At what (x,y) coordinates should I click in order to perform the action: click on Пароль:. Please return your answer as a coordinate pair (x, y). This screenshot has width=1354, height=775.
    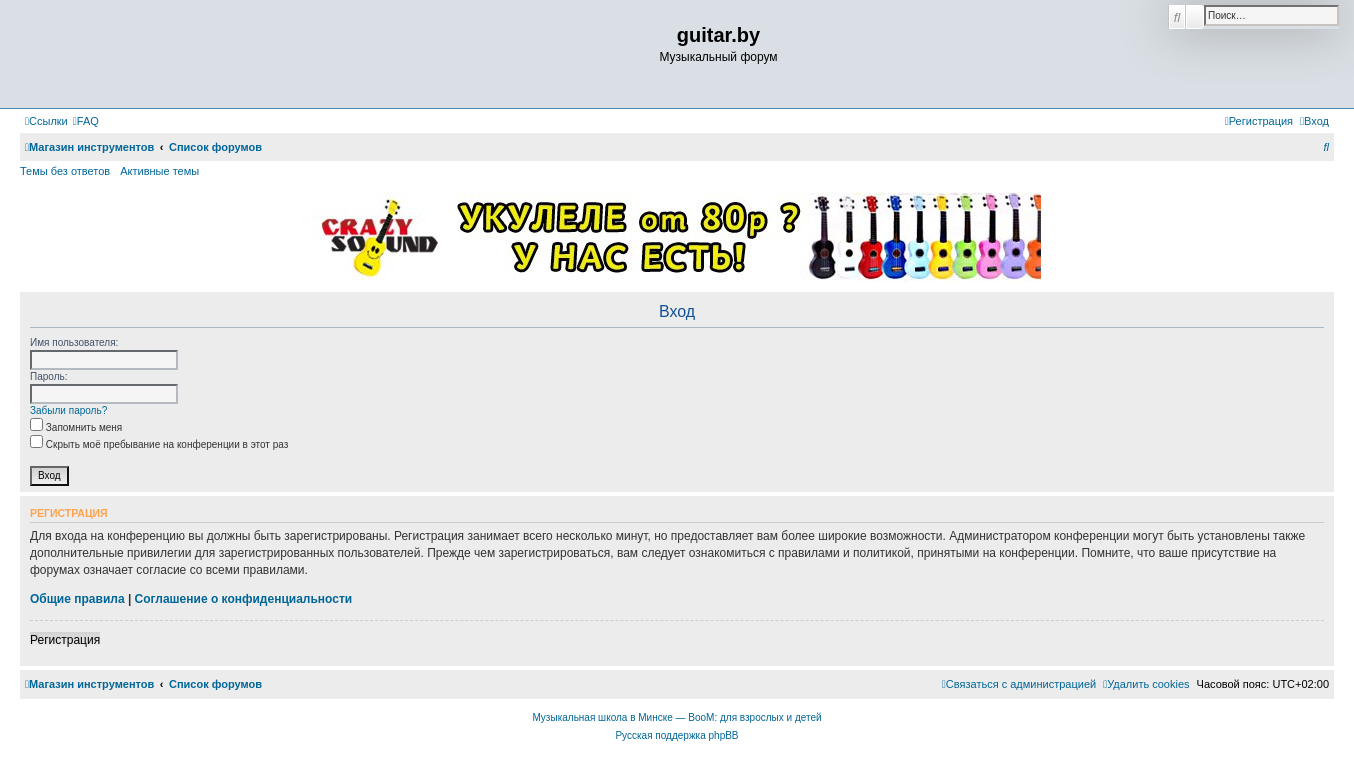
    Looking at the image, I should click on (48, 376).